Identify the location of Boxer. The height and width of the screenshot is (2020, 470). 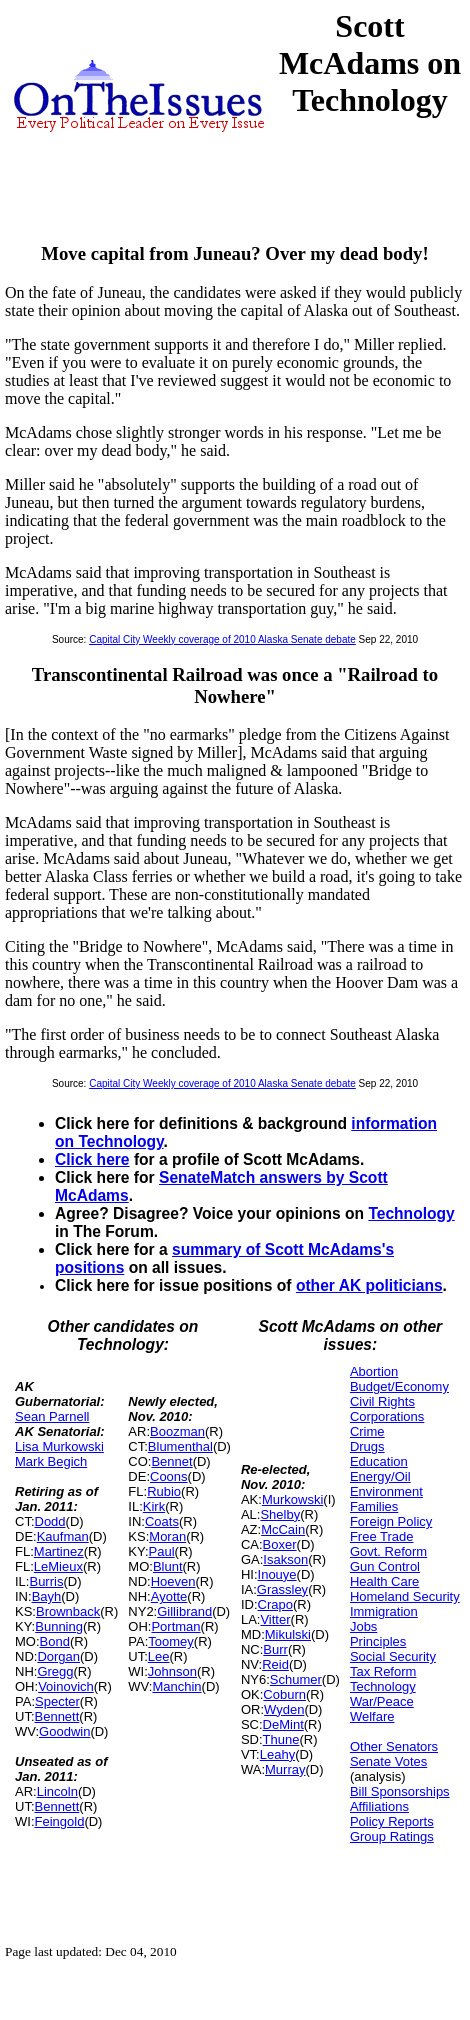
(280, 1544).